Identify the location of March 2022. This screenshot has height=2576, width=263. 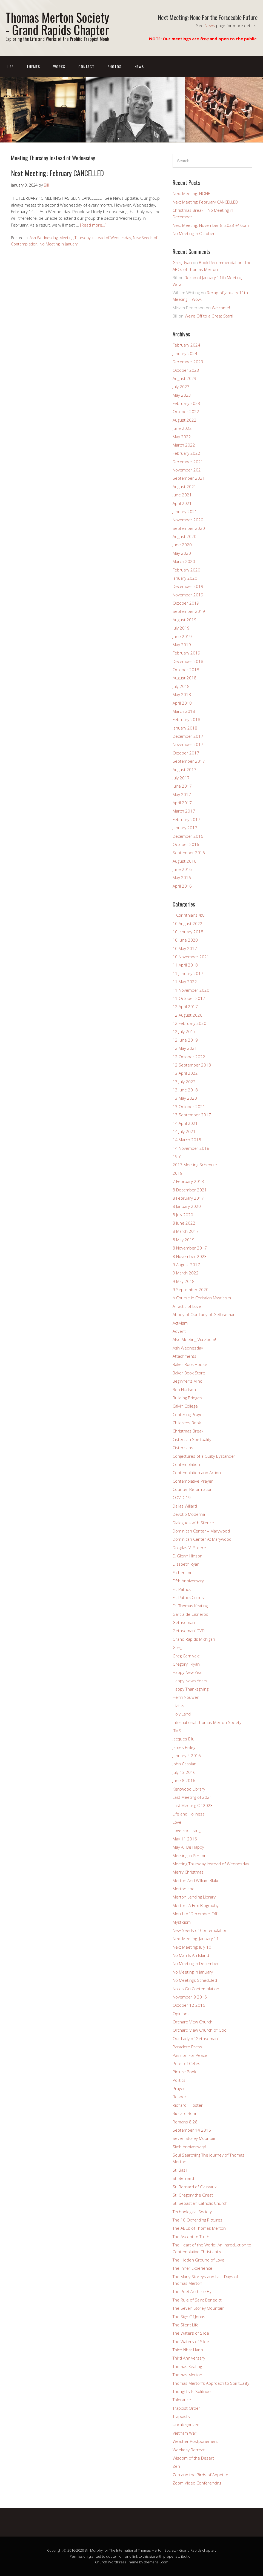
(184, 445).